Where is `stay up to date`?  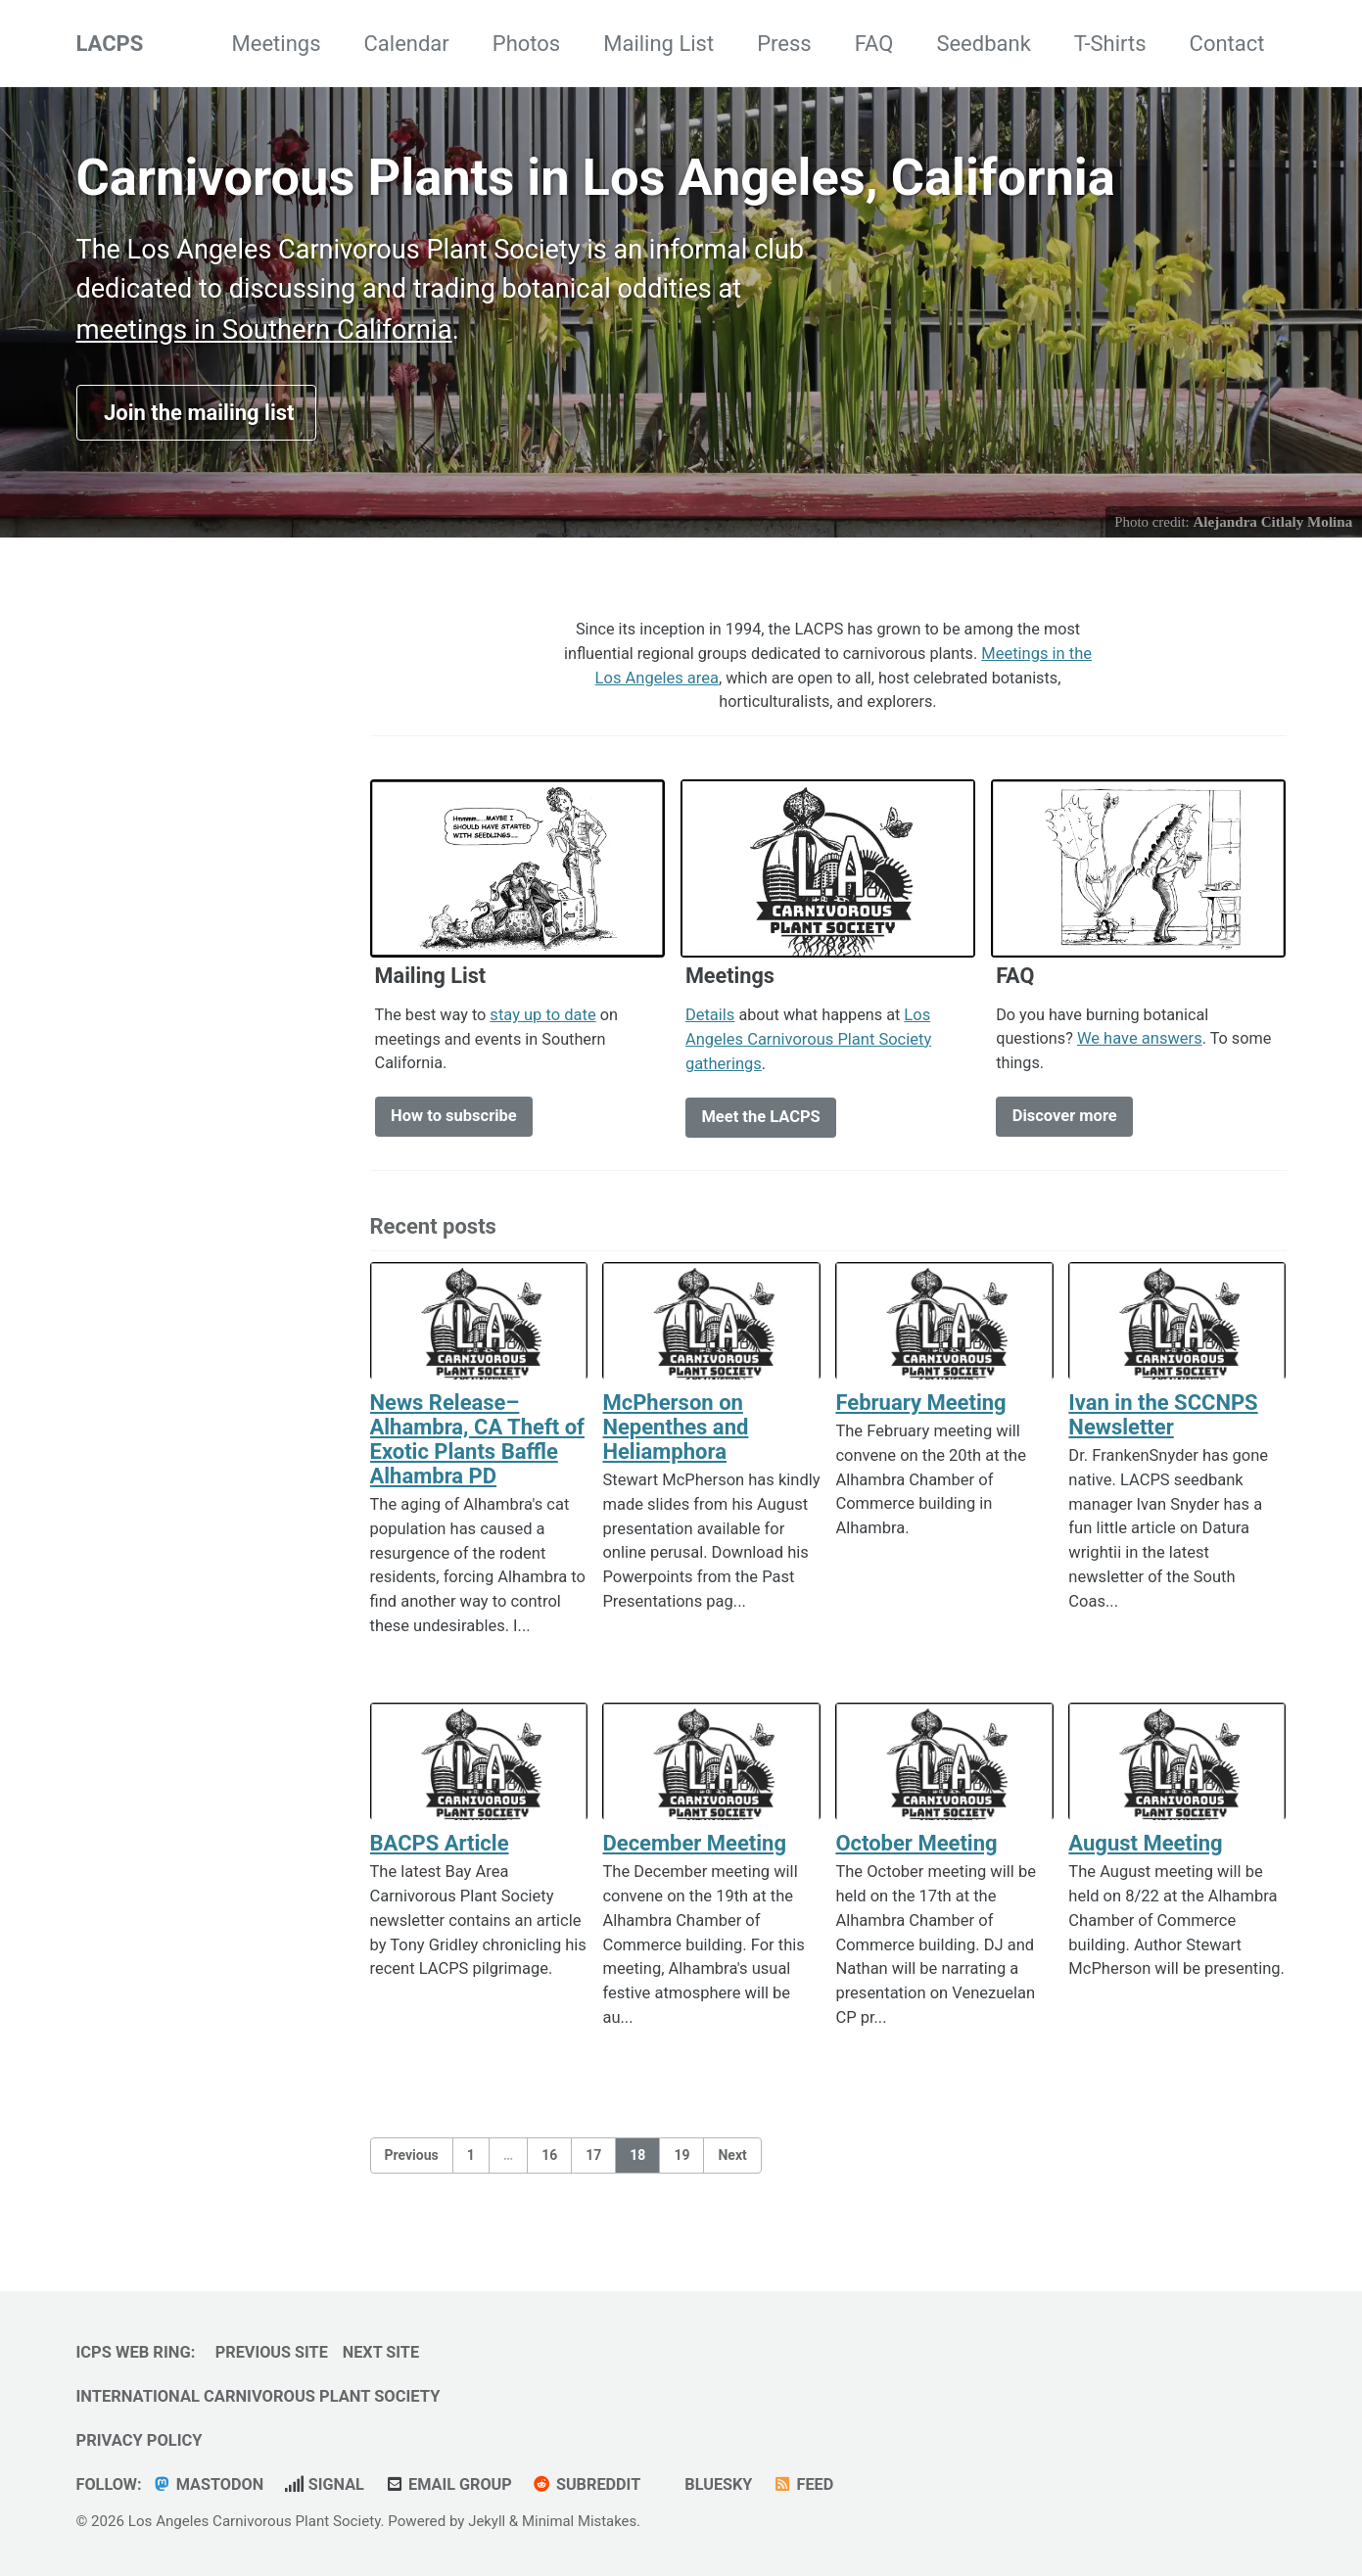
stay up to date is located at coordinates (544, 1019).